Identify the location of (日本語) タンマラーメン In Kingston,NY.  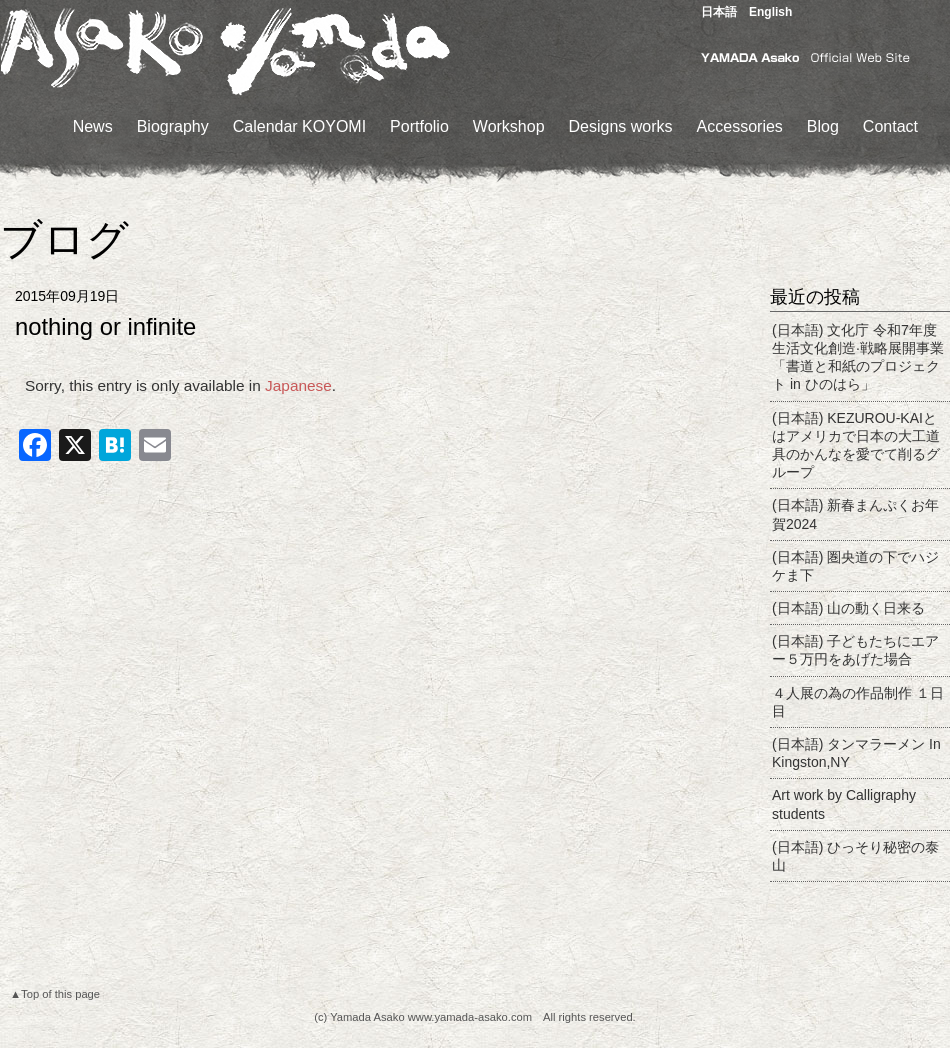
(856, 753).